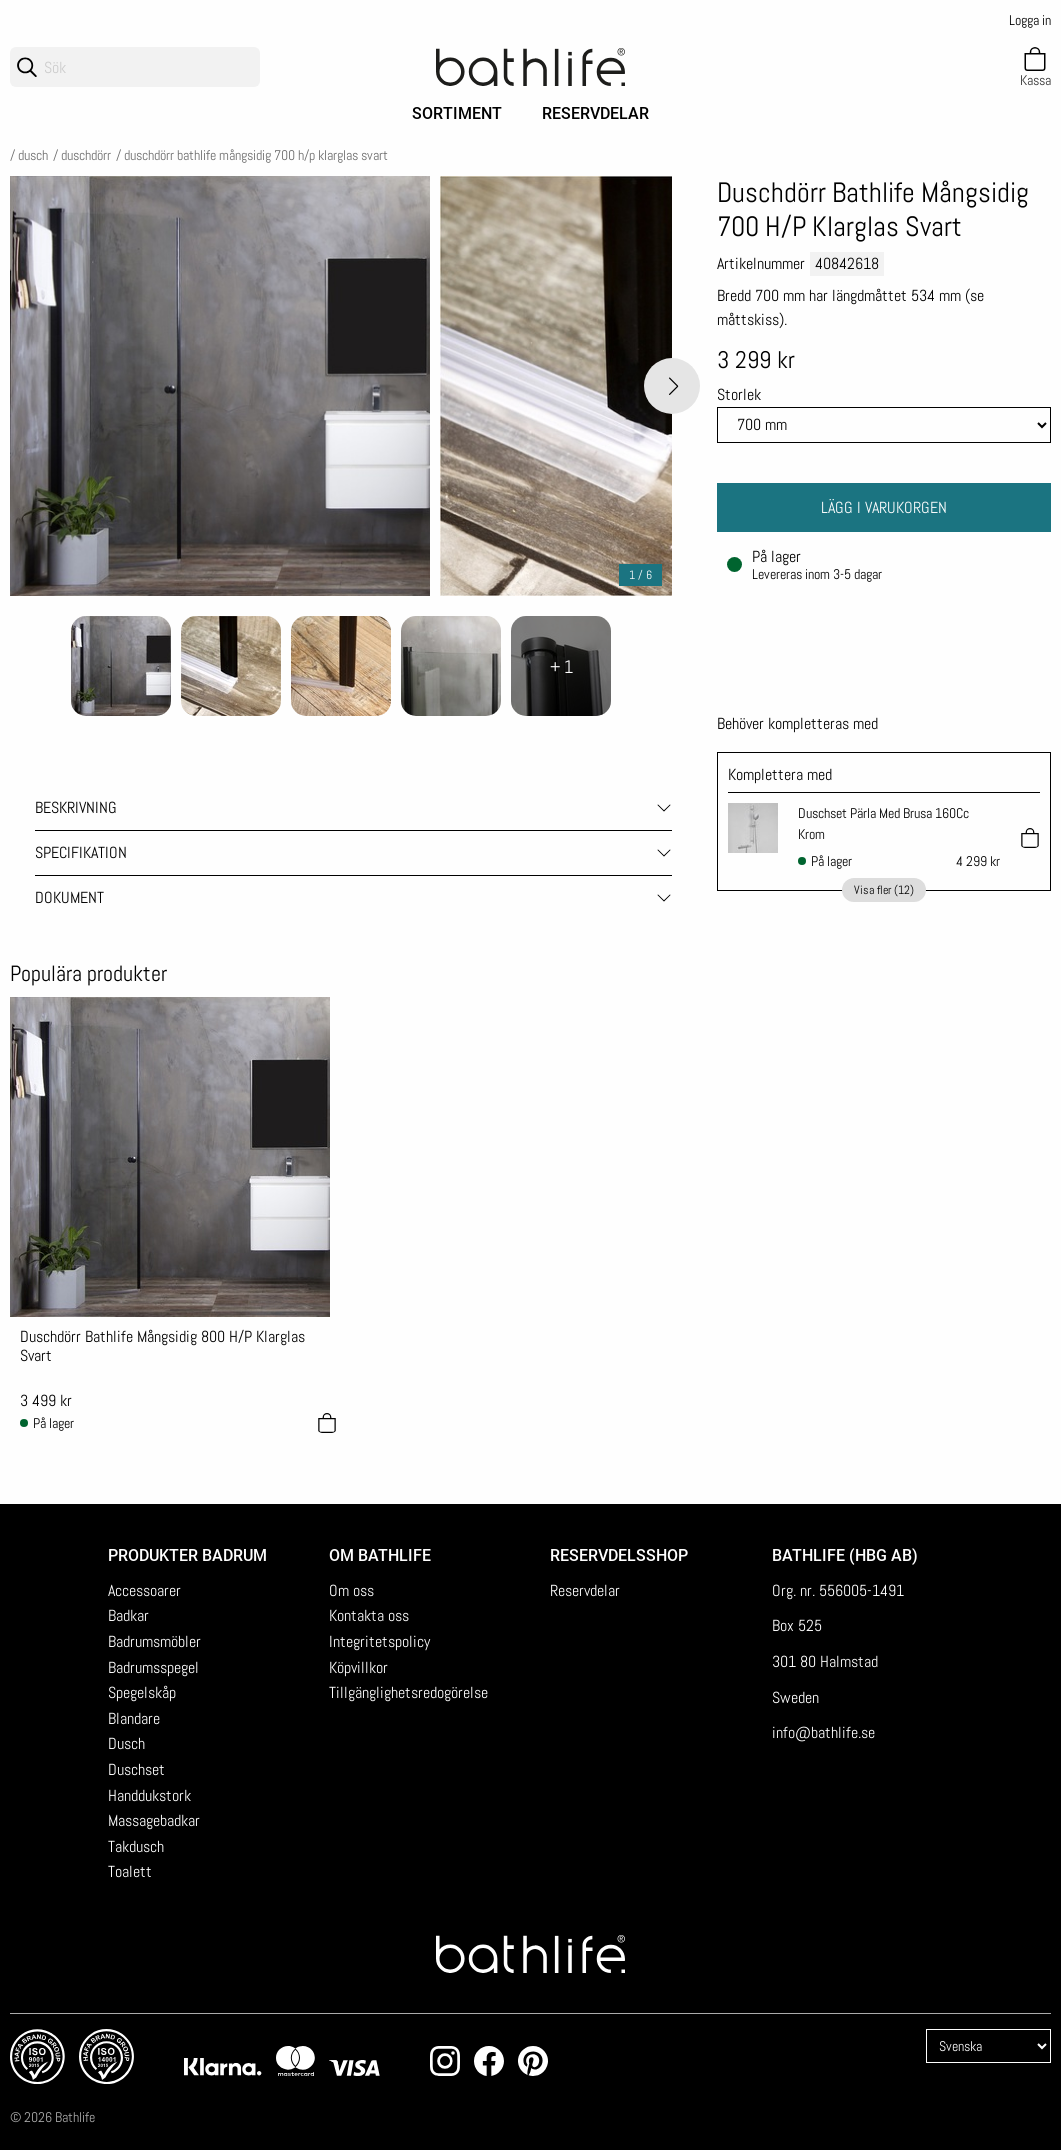  What do you see at coordinates (884, 890) in the screenshot?
I see `Visa fler (12)` at bounding box center [884, 890].